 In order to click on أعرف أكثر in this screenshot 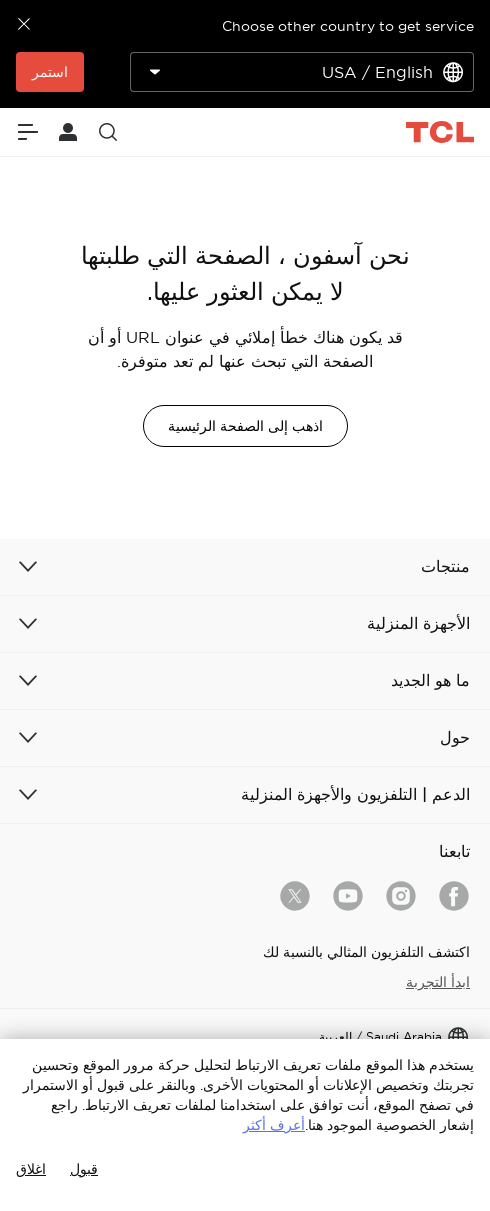, I will do `click(274, 1125)`.